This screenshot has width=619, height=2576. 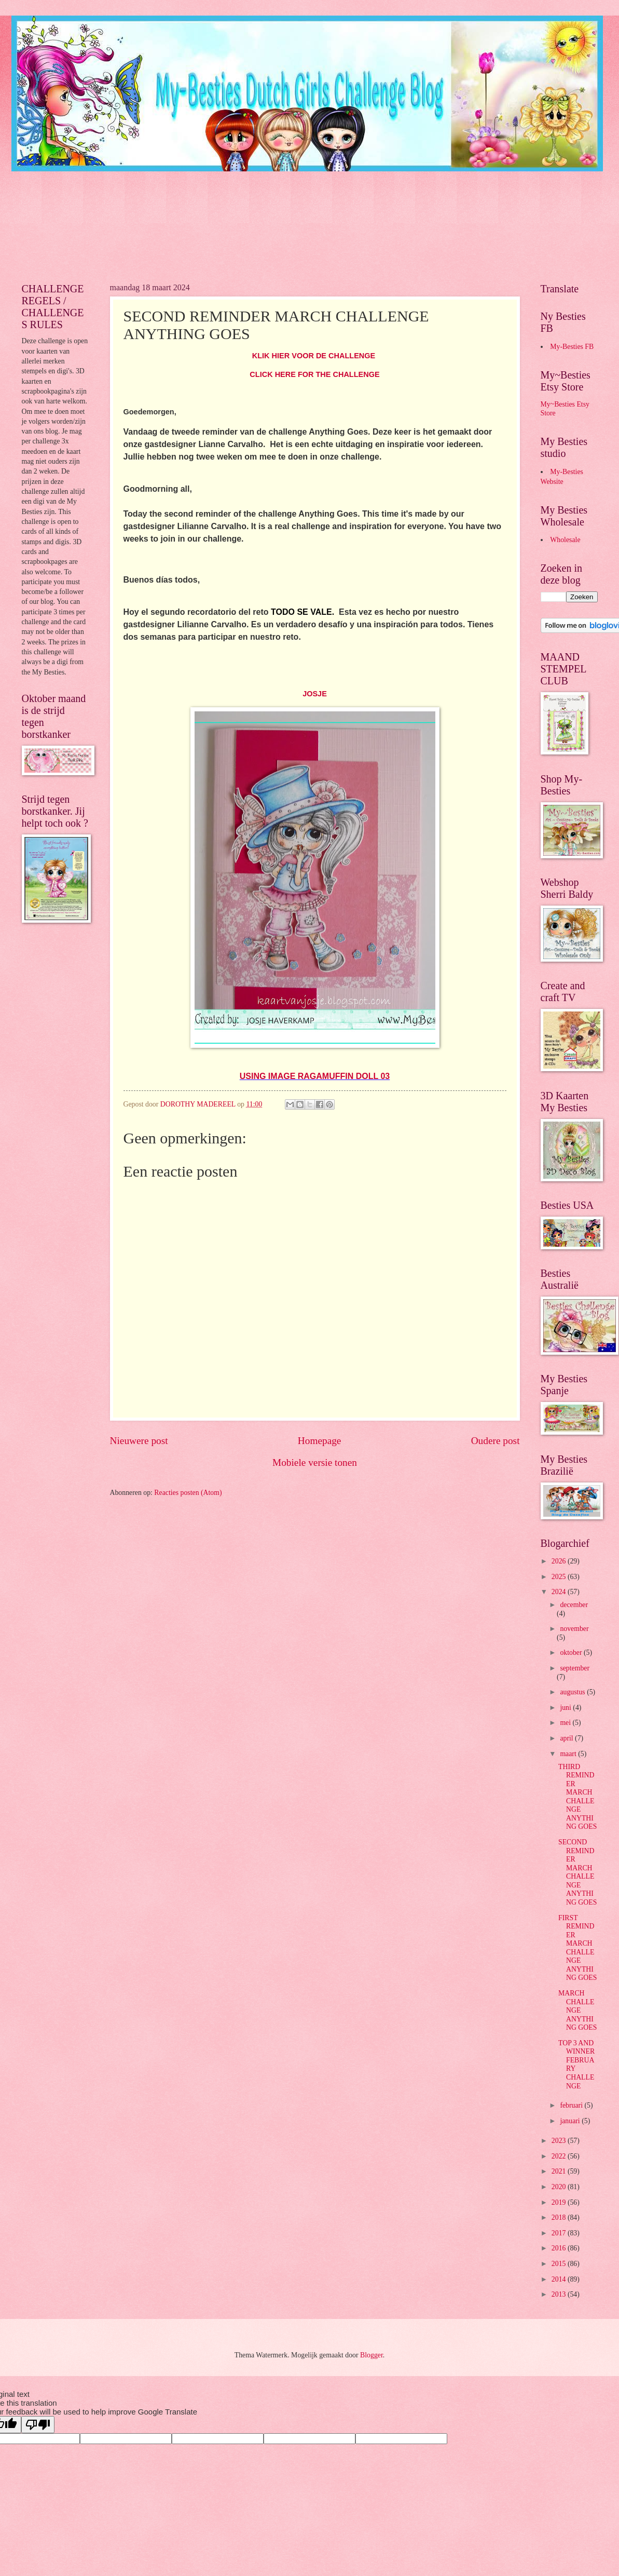 I want to click on Homepage, so click(x=319, y=1440).